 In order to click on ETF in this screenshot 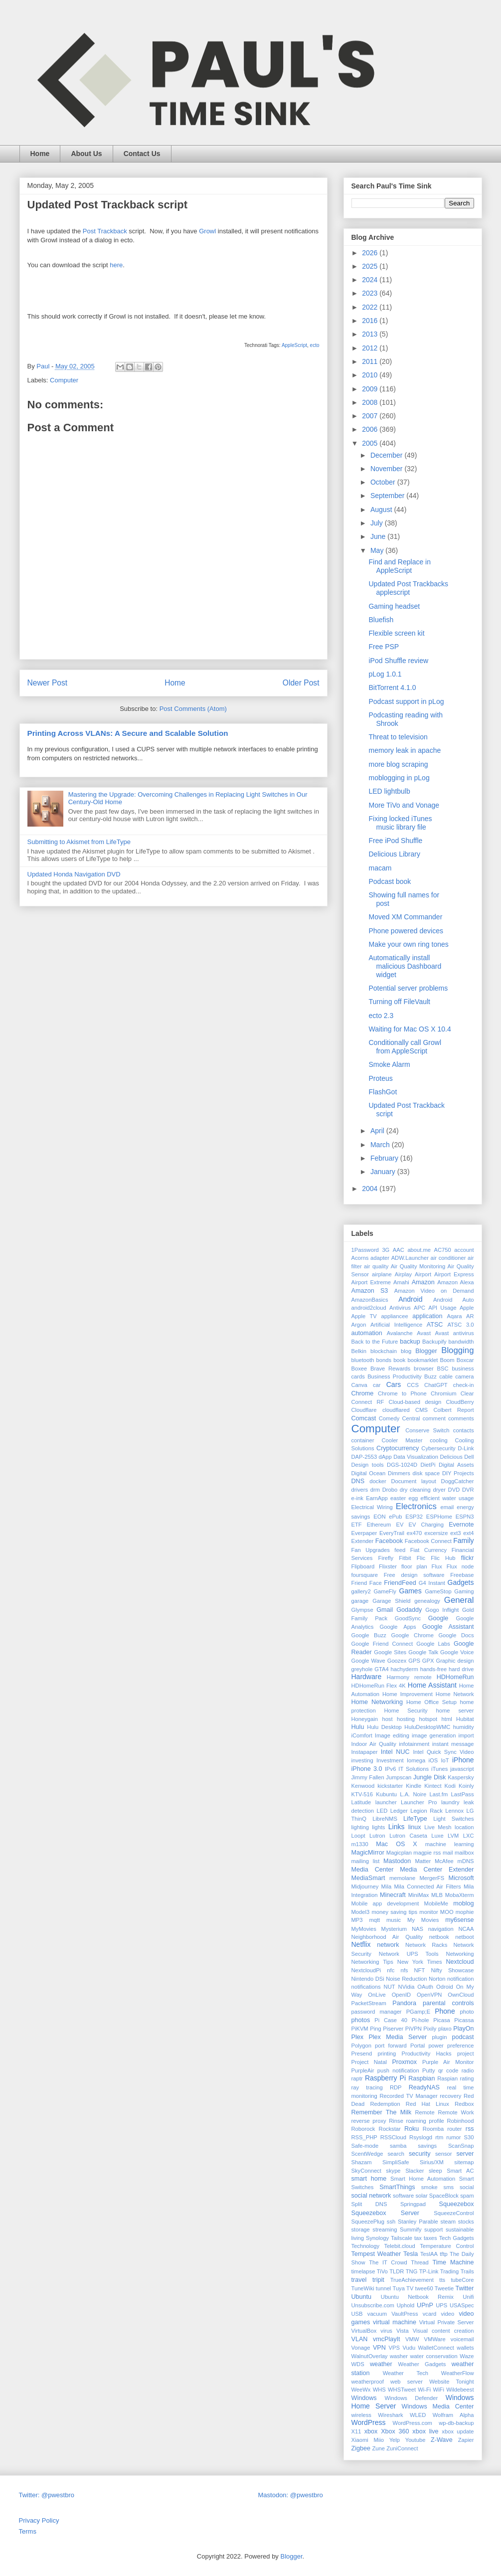, I will do `click(356, 1525)`.